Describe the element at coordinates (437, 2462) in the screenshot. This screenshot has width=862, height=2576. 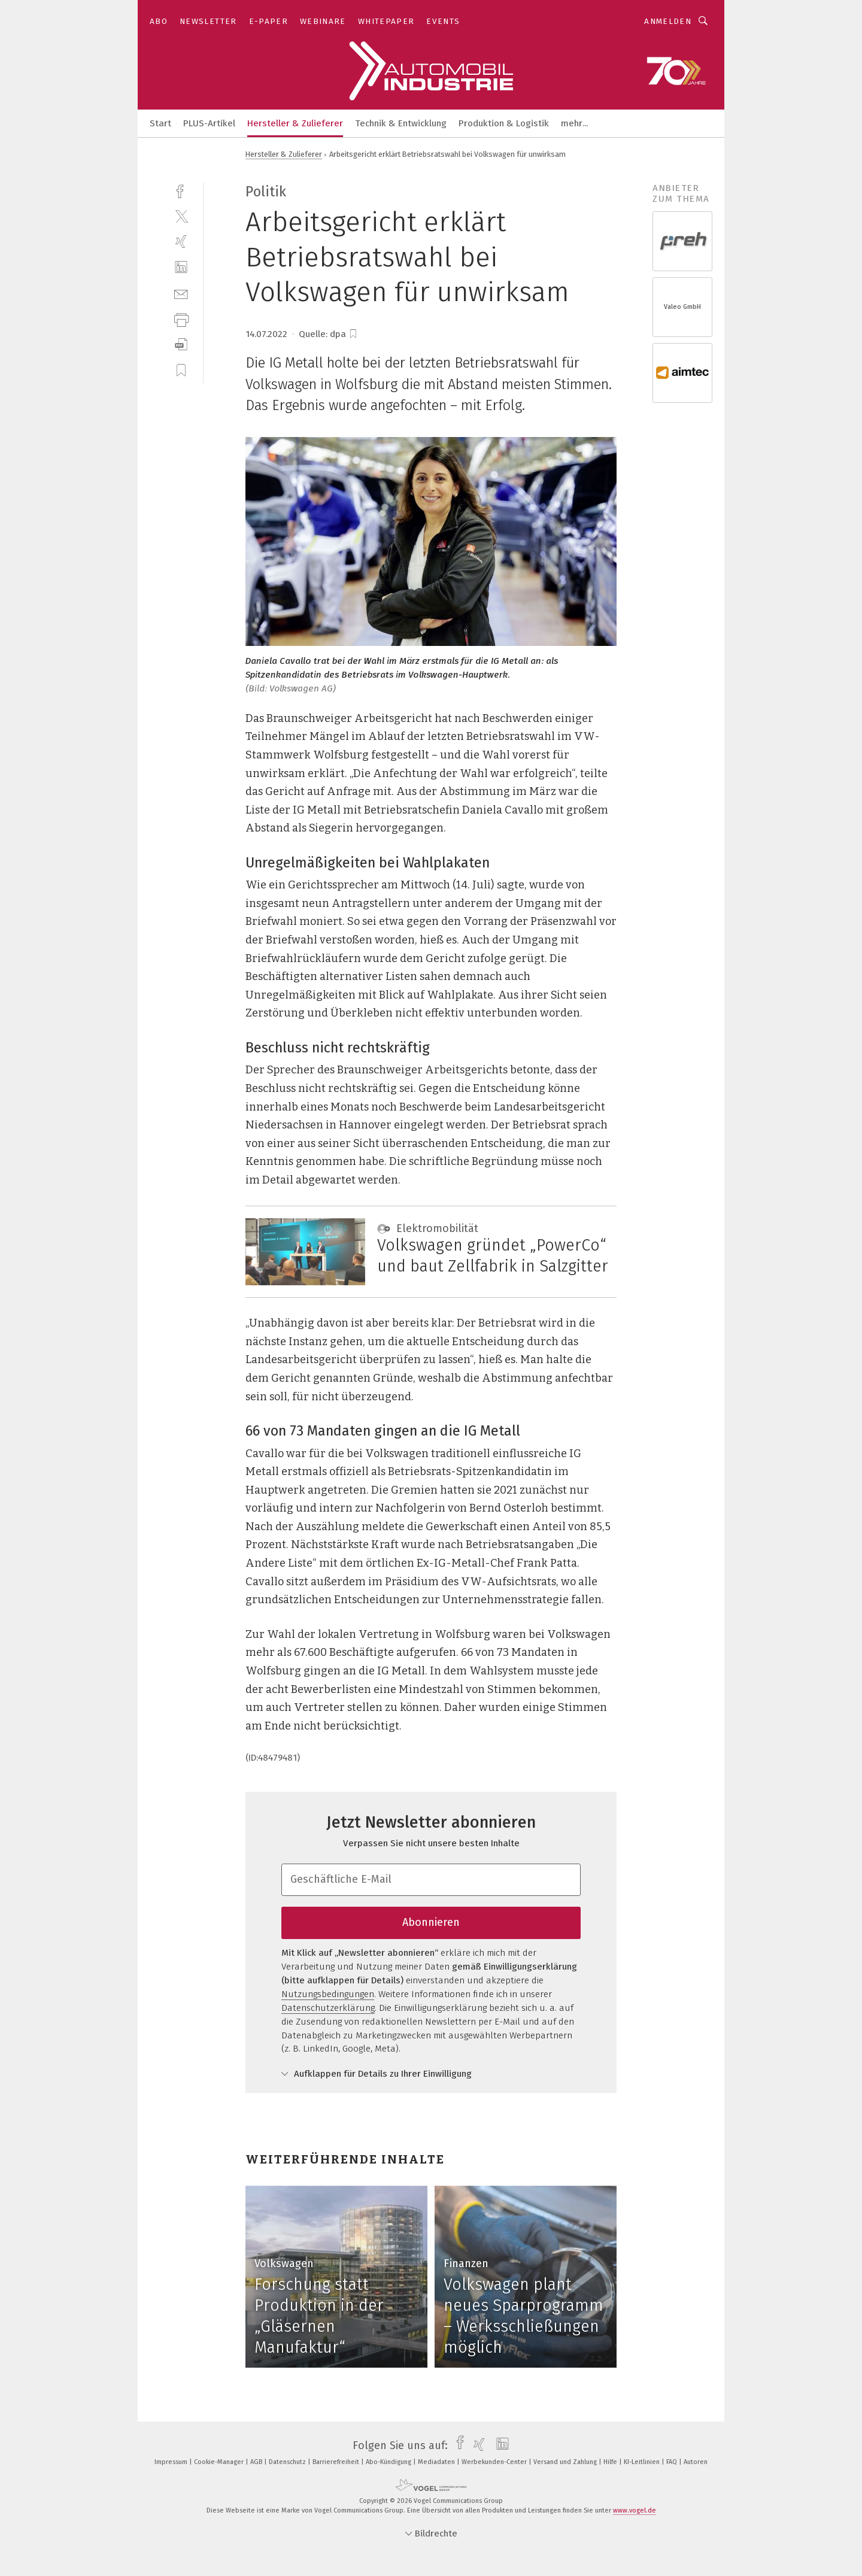
I see `Mediadaten` at that location.